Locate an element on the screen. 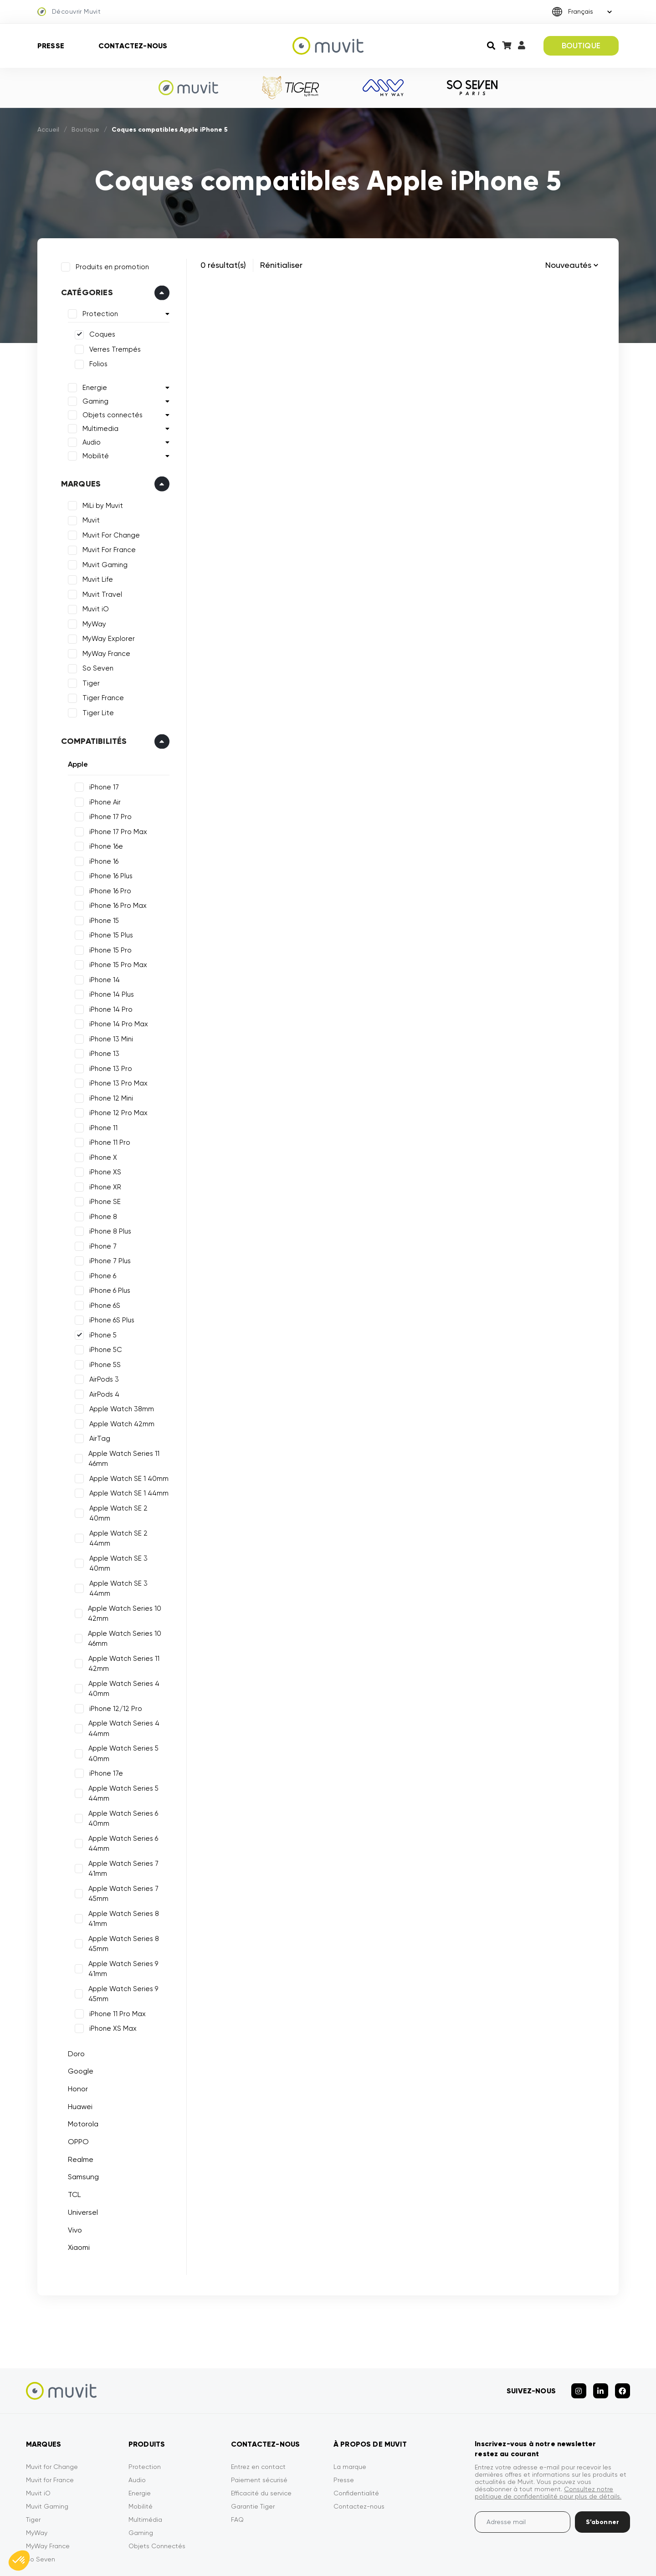 Image resolution: width=656 pixels, height=2576 pixels. MiLi by Muvit is located at coordinates (99, 502).